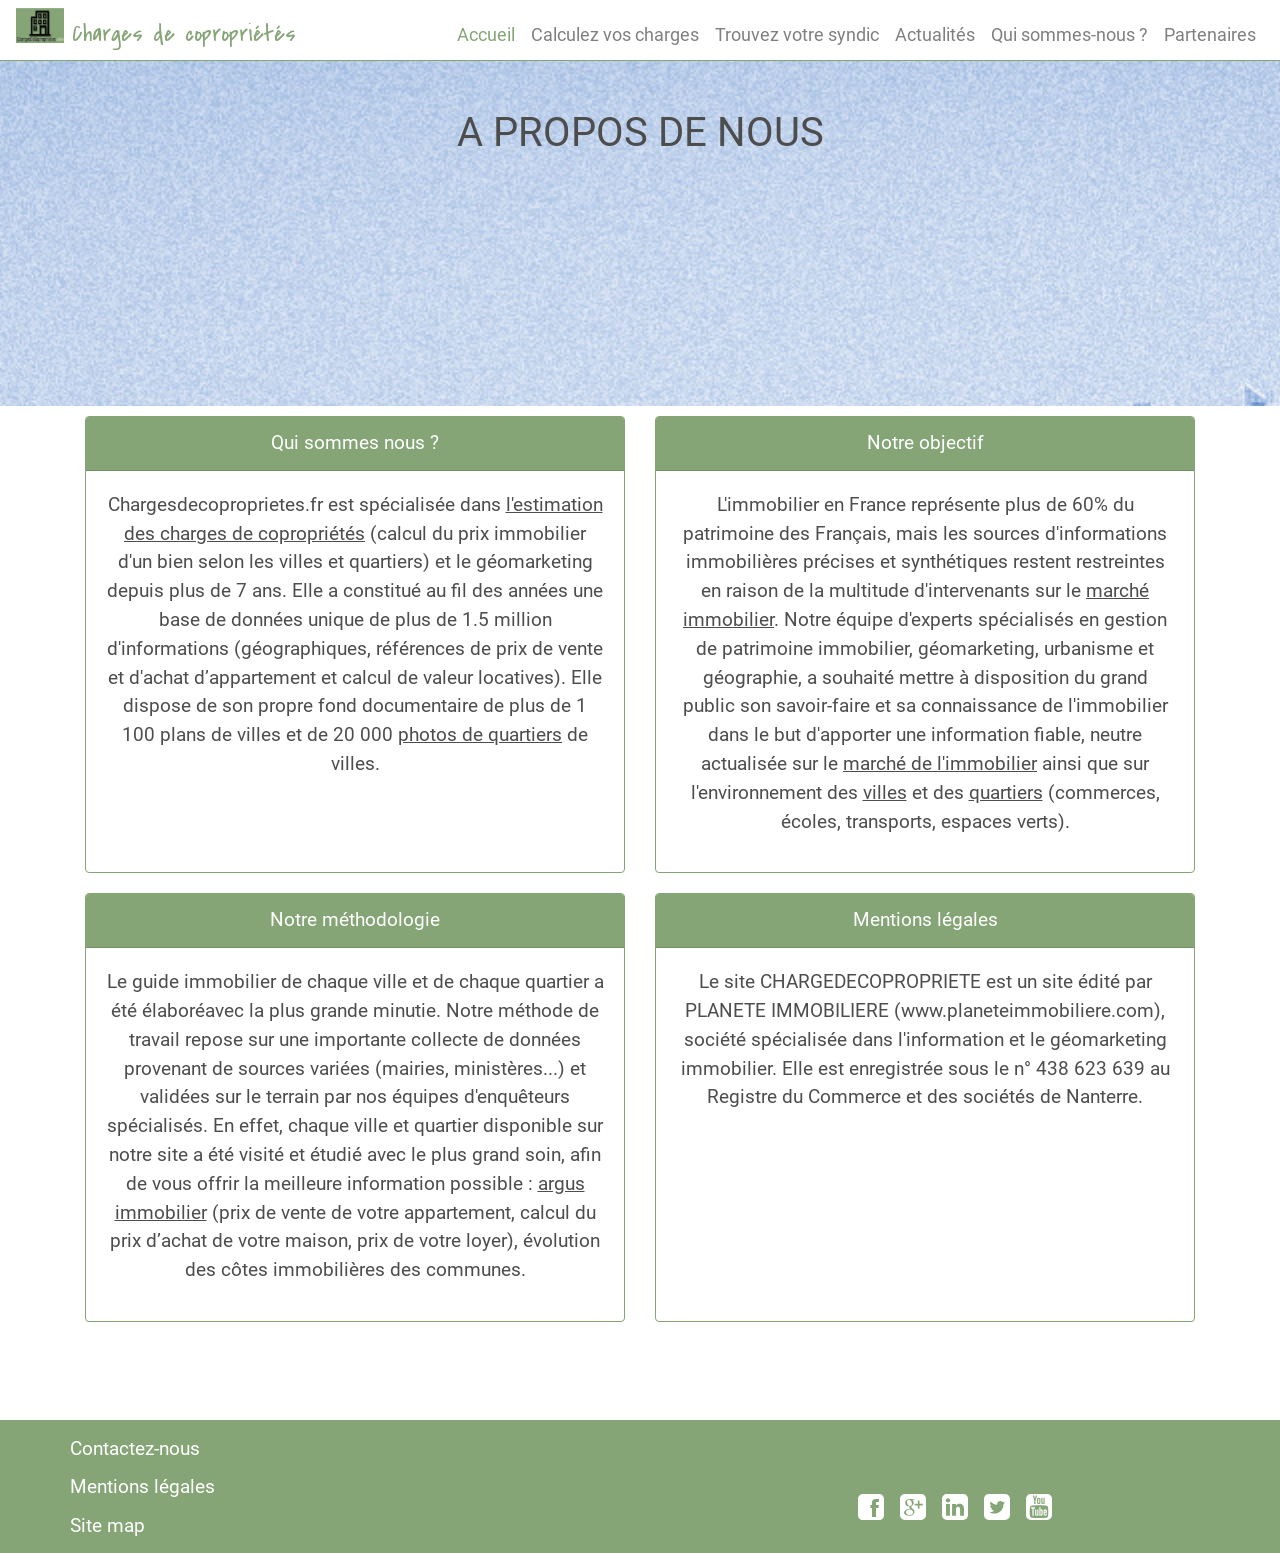 This screenshot has width=1280, height=1553. I want to click on Qui sommes-nous ?, so click(1069, 34).